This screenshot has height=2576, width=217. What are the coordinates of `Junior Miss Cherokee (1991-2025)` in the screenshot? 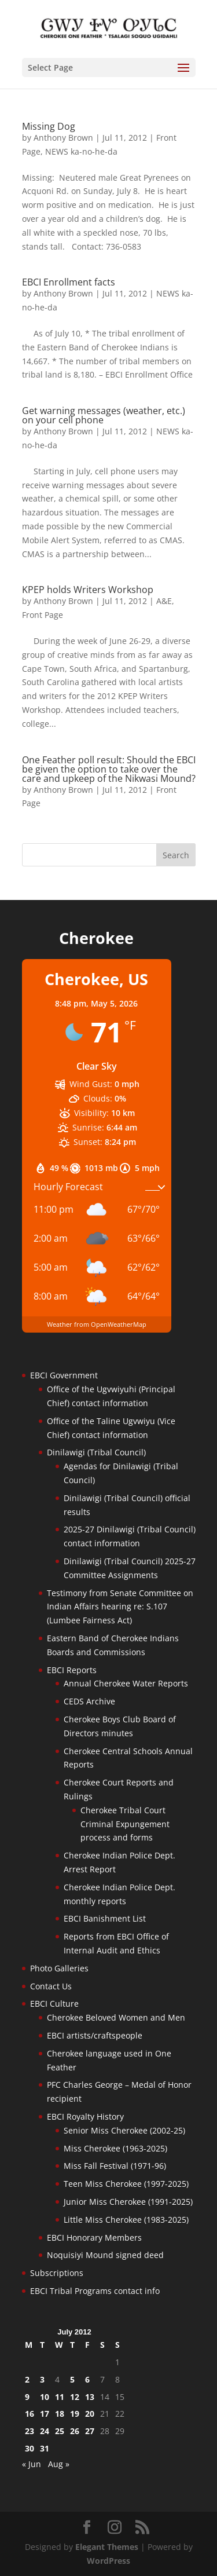 It's located at (128, 2201).